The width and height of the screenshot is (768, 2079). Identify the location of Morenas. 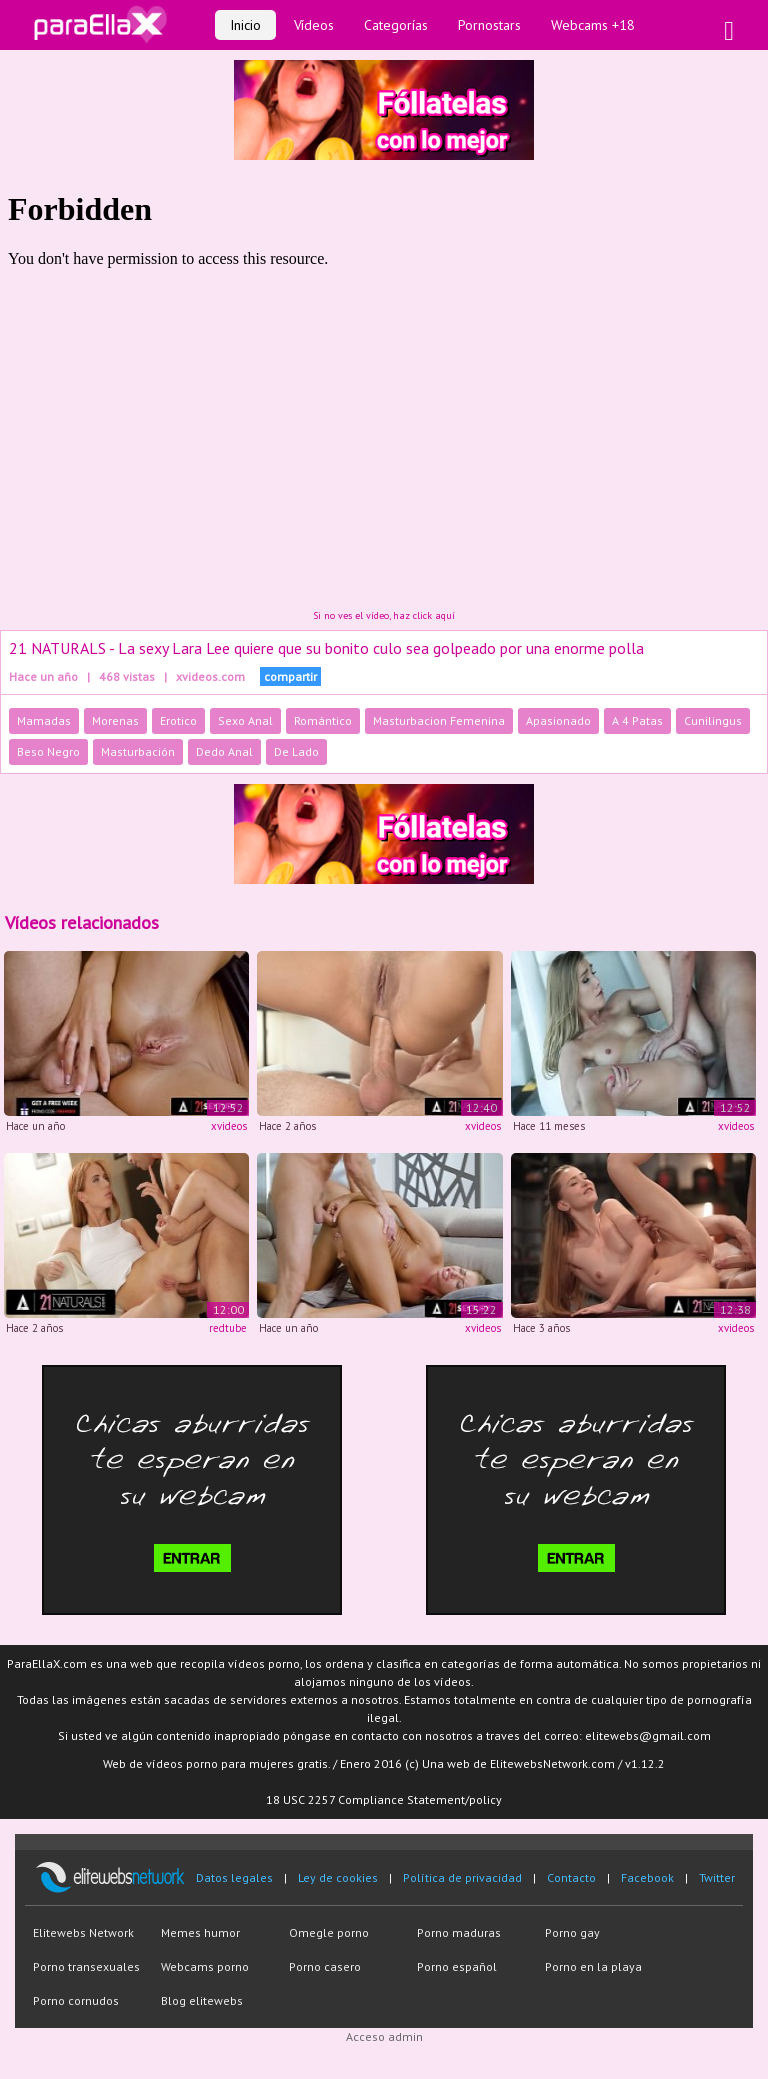
(115, 720).